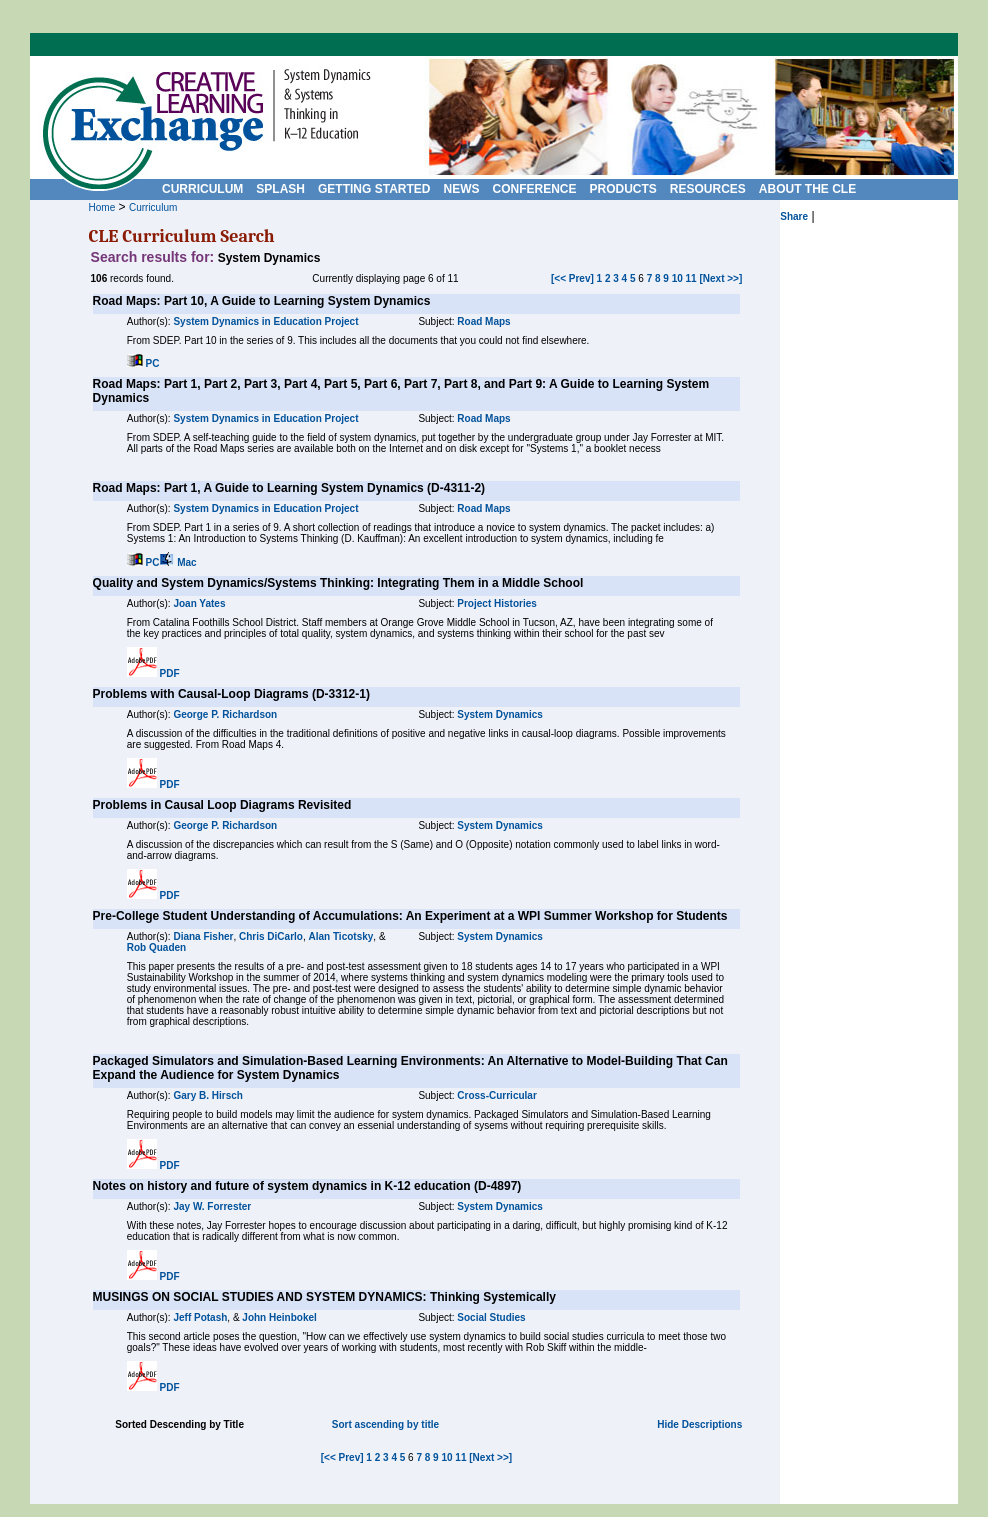 The width and height of the screenshot is (988, 1517). Describe the element at coordinates (207, 1095) in the screenshot. I see `Gary B. Hirsch` at that location.